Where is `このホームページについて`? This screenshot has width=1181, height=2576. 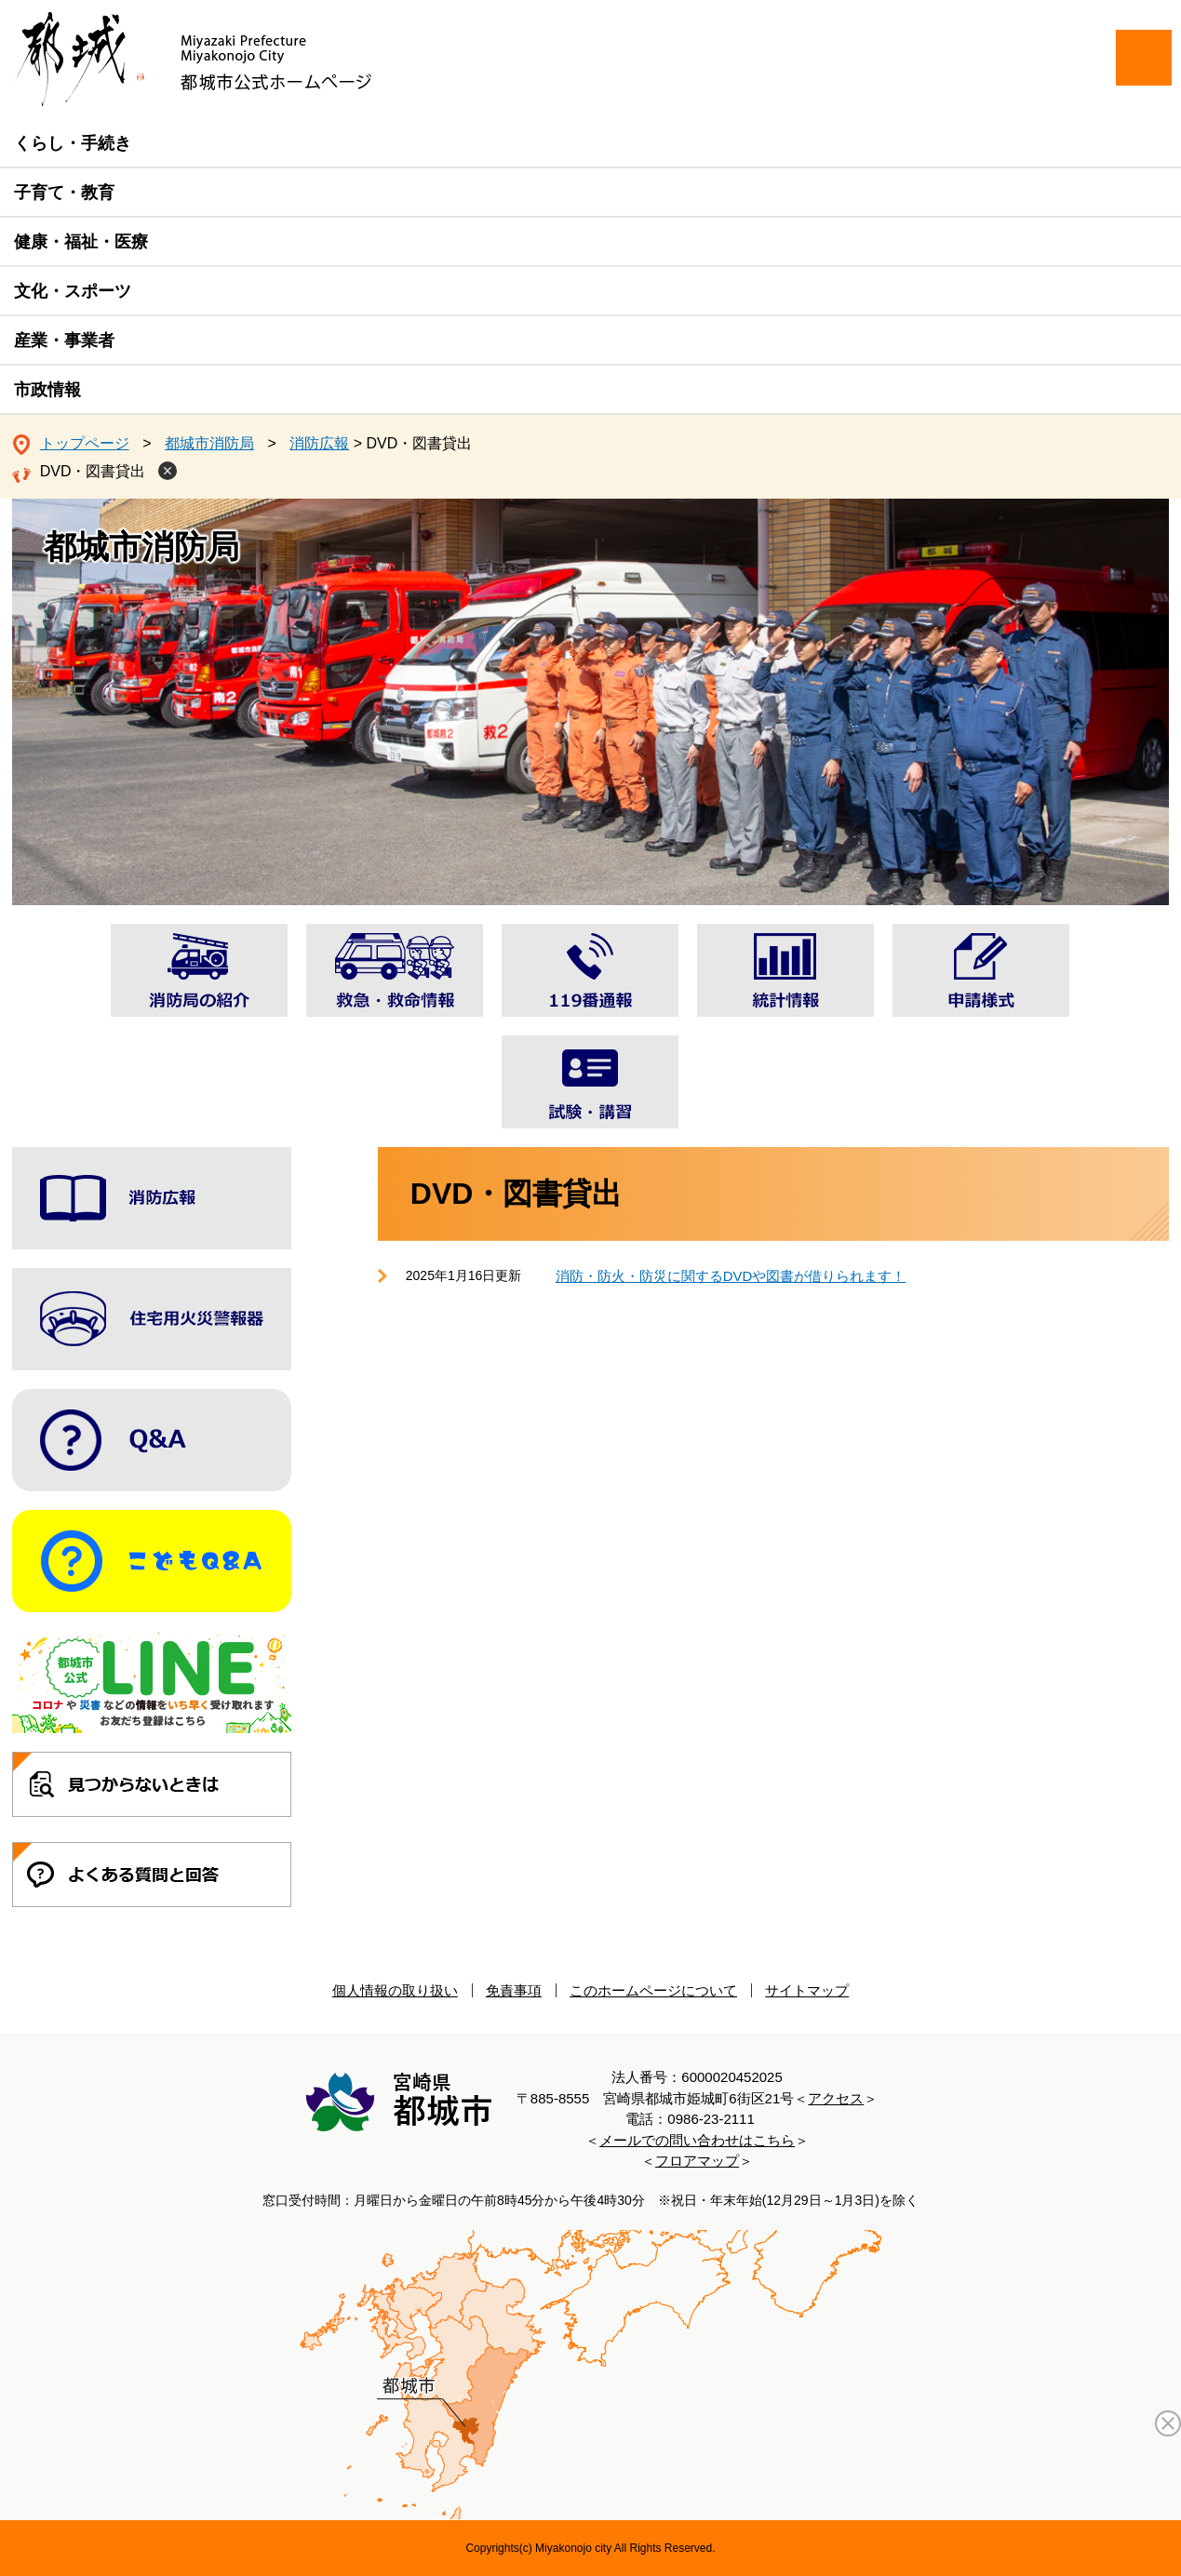 このホームページについて is located at coordinates (653, 1990).